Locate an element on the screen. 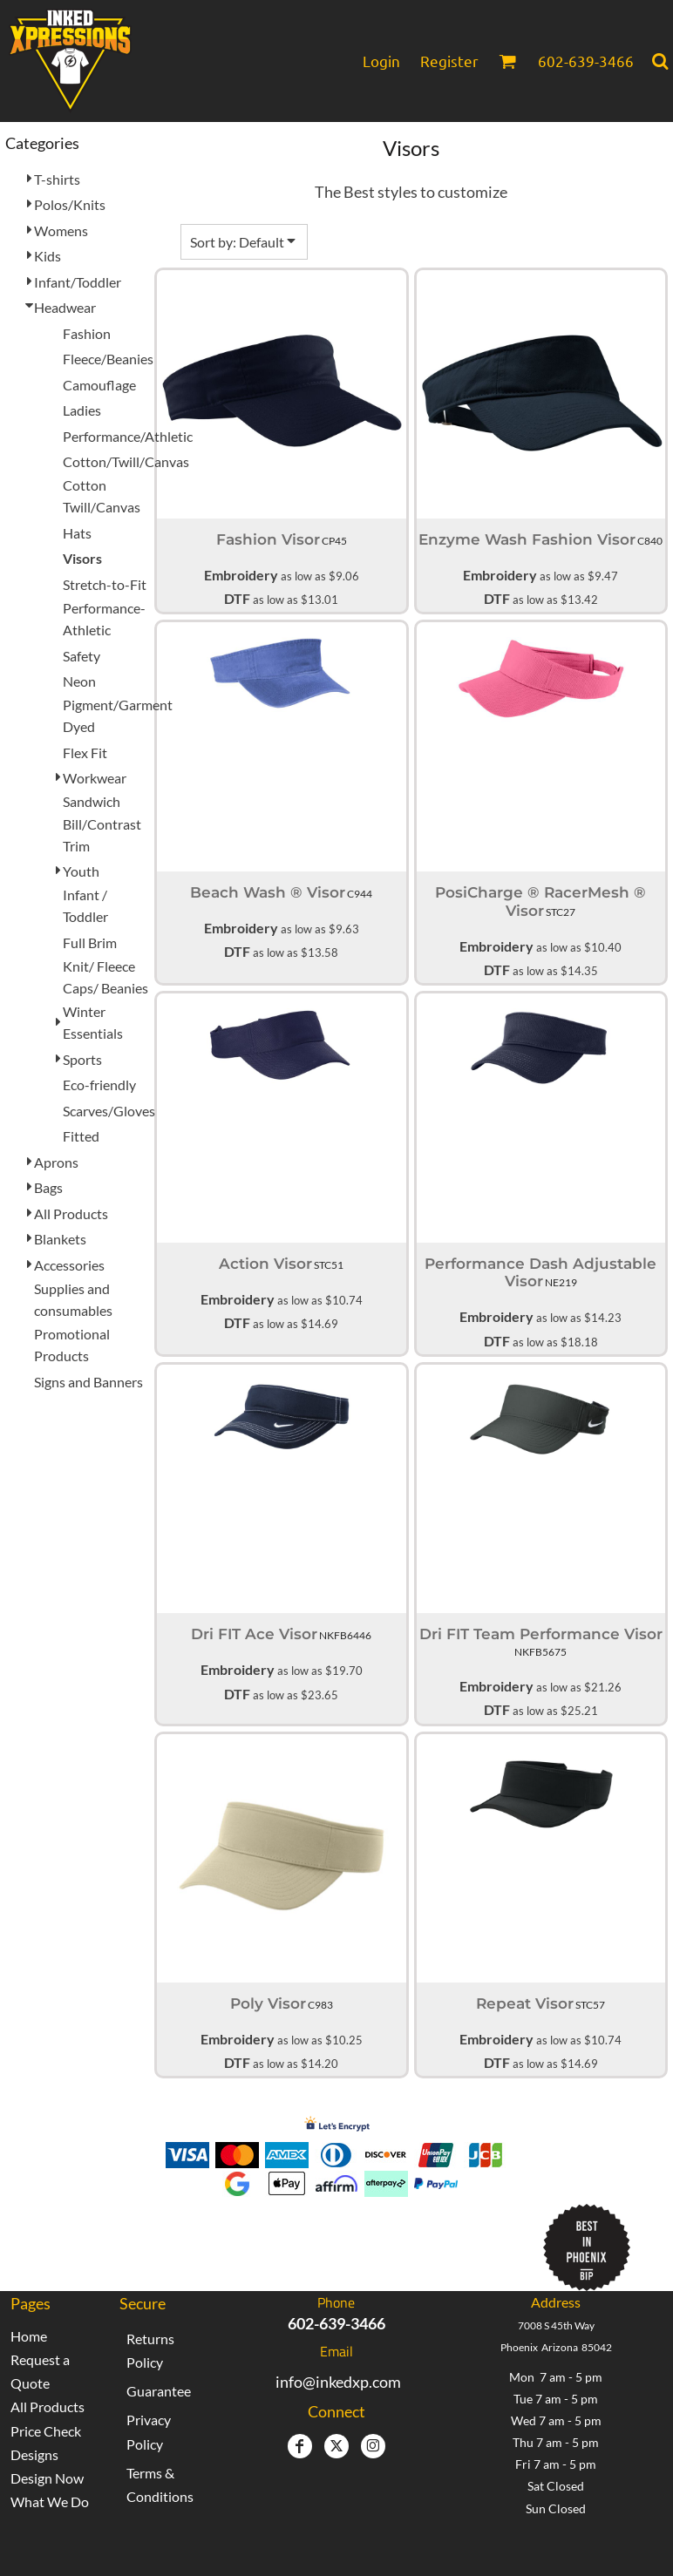  Infant/Toddler is located at coordinates (77, 282).